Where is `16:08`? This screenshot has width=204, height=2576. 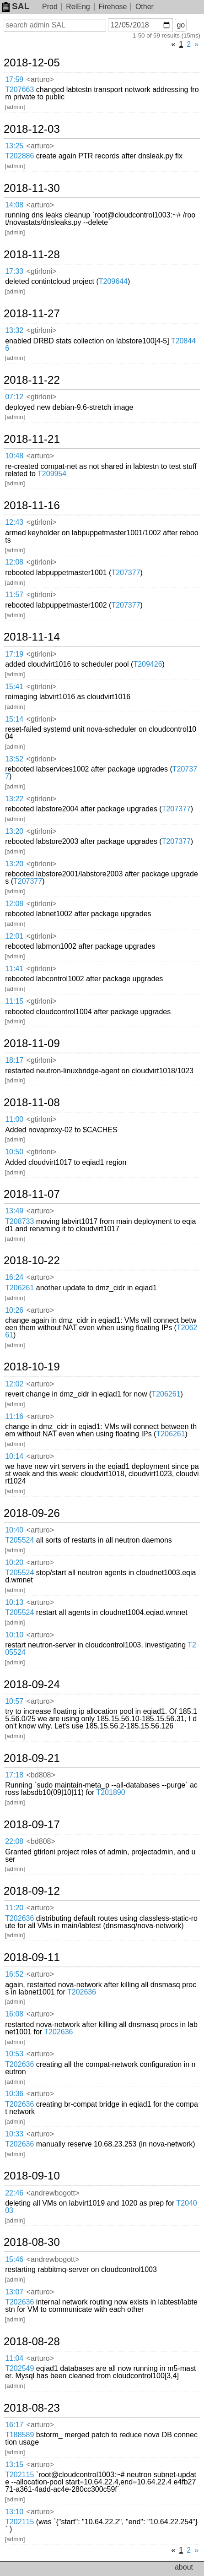
16:08 is located at coordinates (14, 2014).